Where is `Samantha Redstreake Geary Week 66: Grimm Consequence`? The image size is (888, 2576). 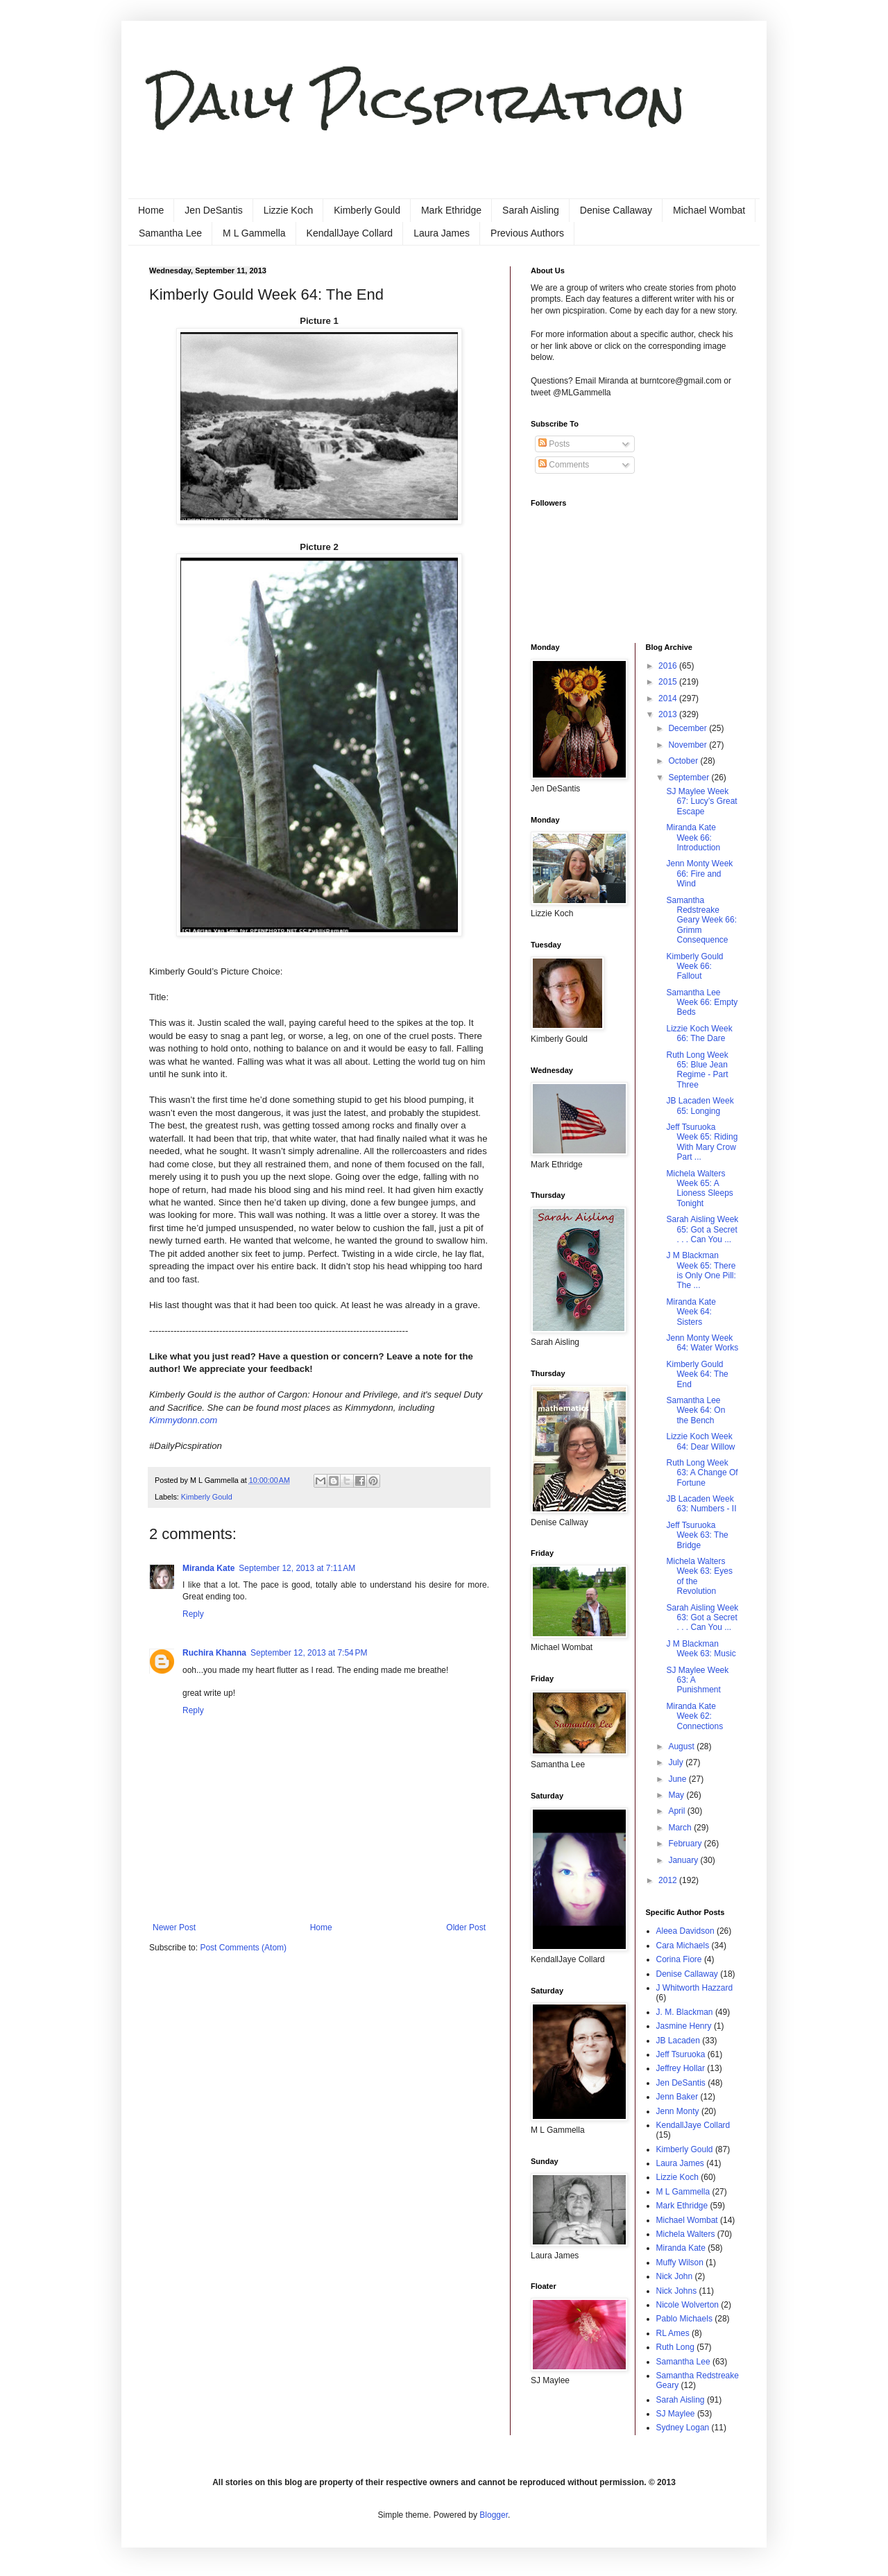
Samantha Redstreake Geary Week 66: Grimm Consequence is located at coordinates (701, 920).